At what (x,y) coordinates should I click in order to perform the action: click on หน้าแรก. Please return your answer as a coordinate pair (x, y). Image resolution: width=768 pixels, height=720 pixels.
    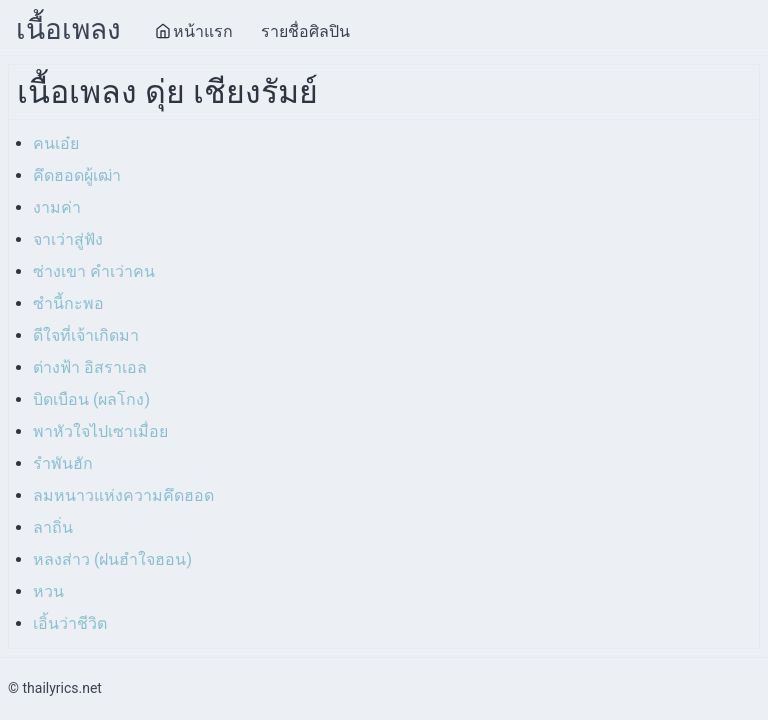
    Looking at the image, I should click on (194, 31).